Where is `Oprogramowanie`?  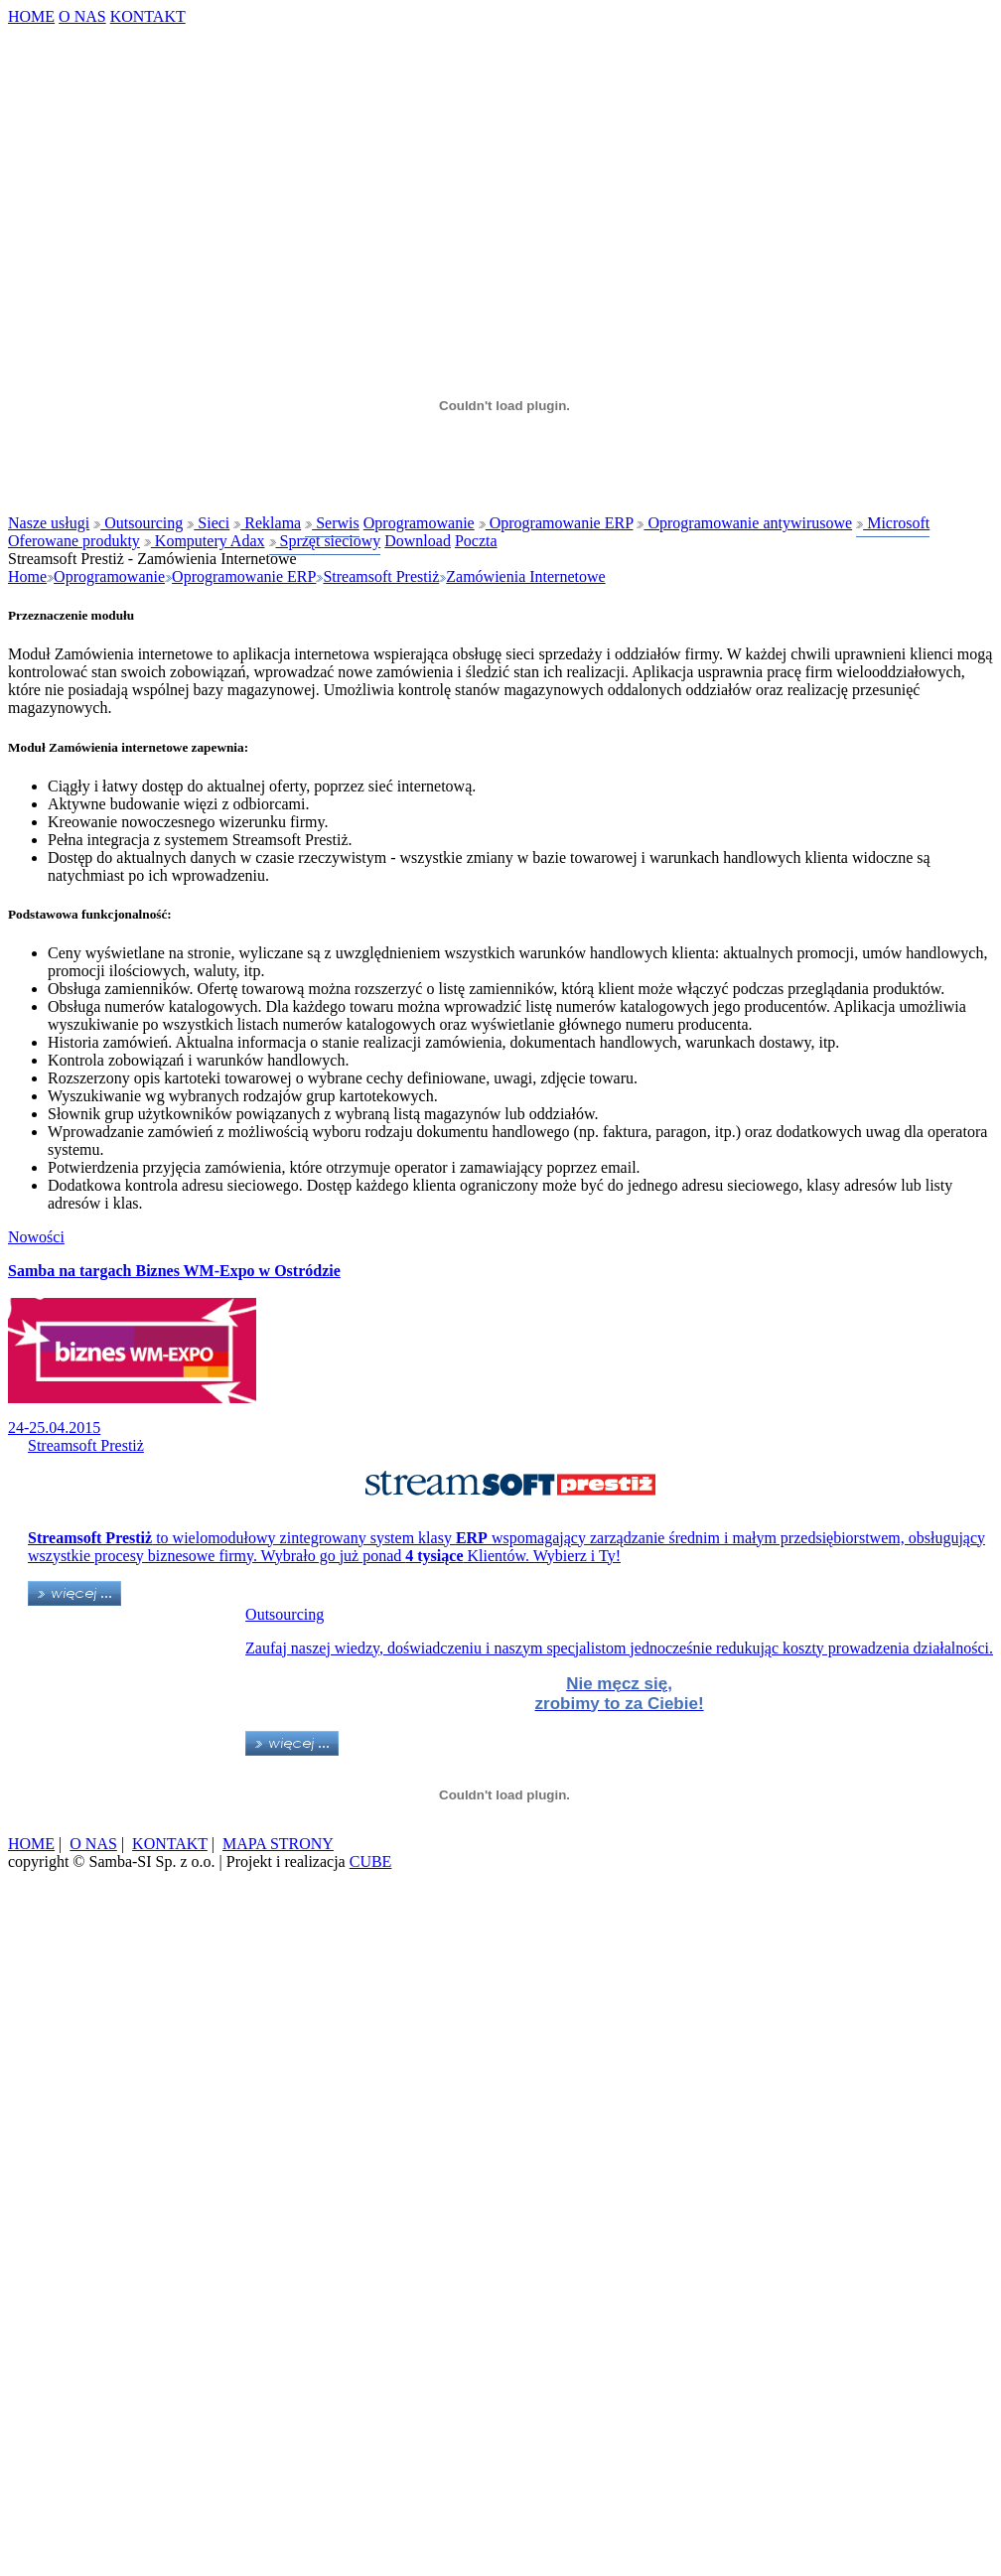
Oprogramowanie is located at coordinates (419, 522).